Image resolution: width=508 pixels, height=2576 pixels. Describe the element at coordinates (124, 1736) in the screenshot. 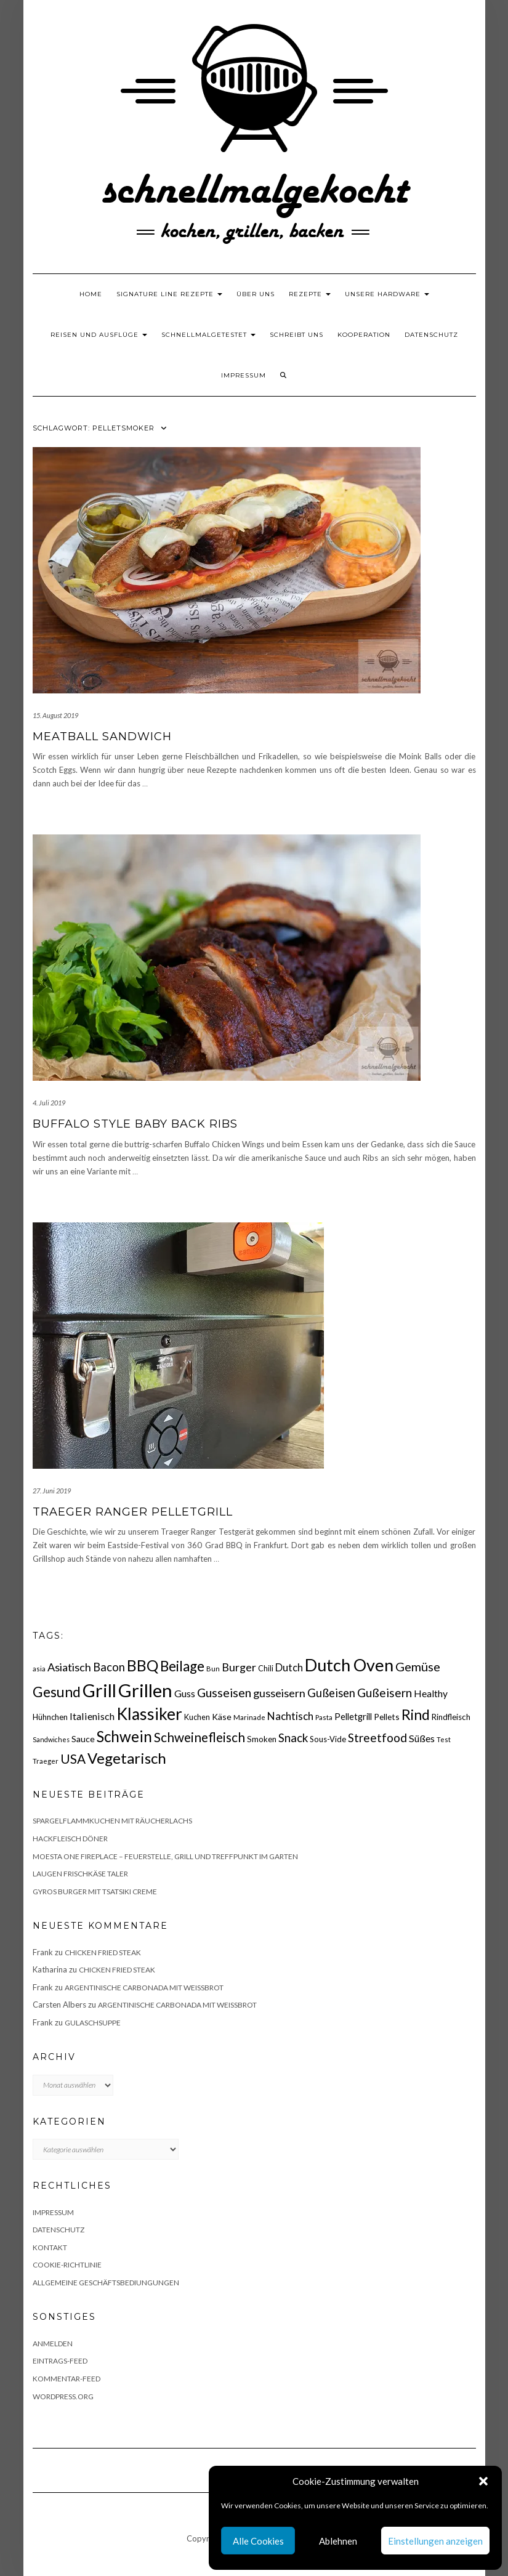

I see `Schwein [Schwein (83 Einträge)]` at that location.